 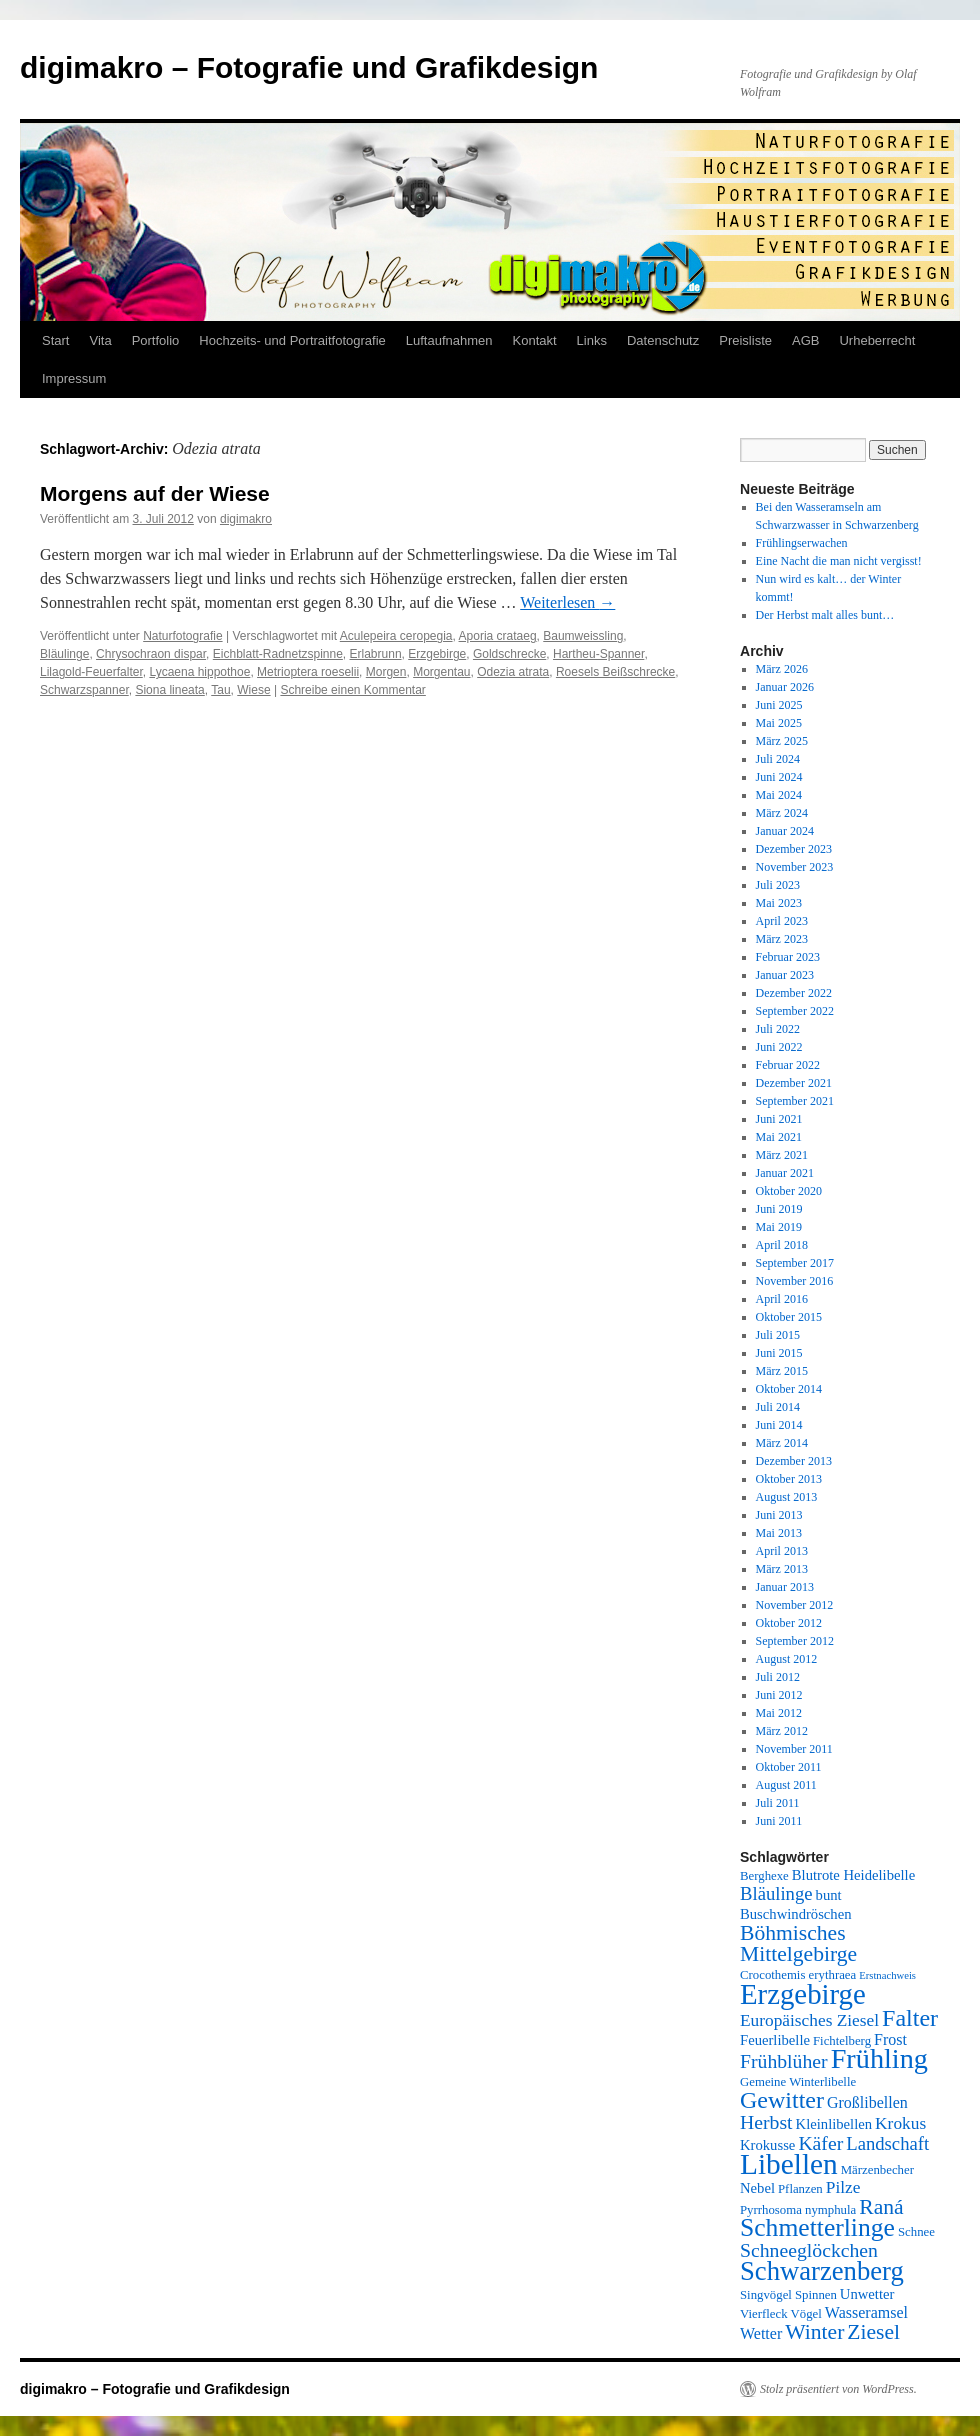 What do you see at coordinates (838, 2389) in the screenshot?
I see `Stolz präsentiert von WordPress.` at bounding box center [838, 2389].